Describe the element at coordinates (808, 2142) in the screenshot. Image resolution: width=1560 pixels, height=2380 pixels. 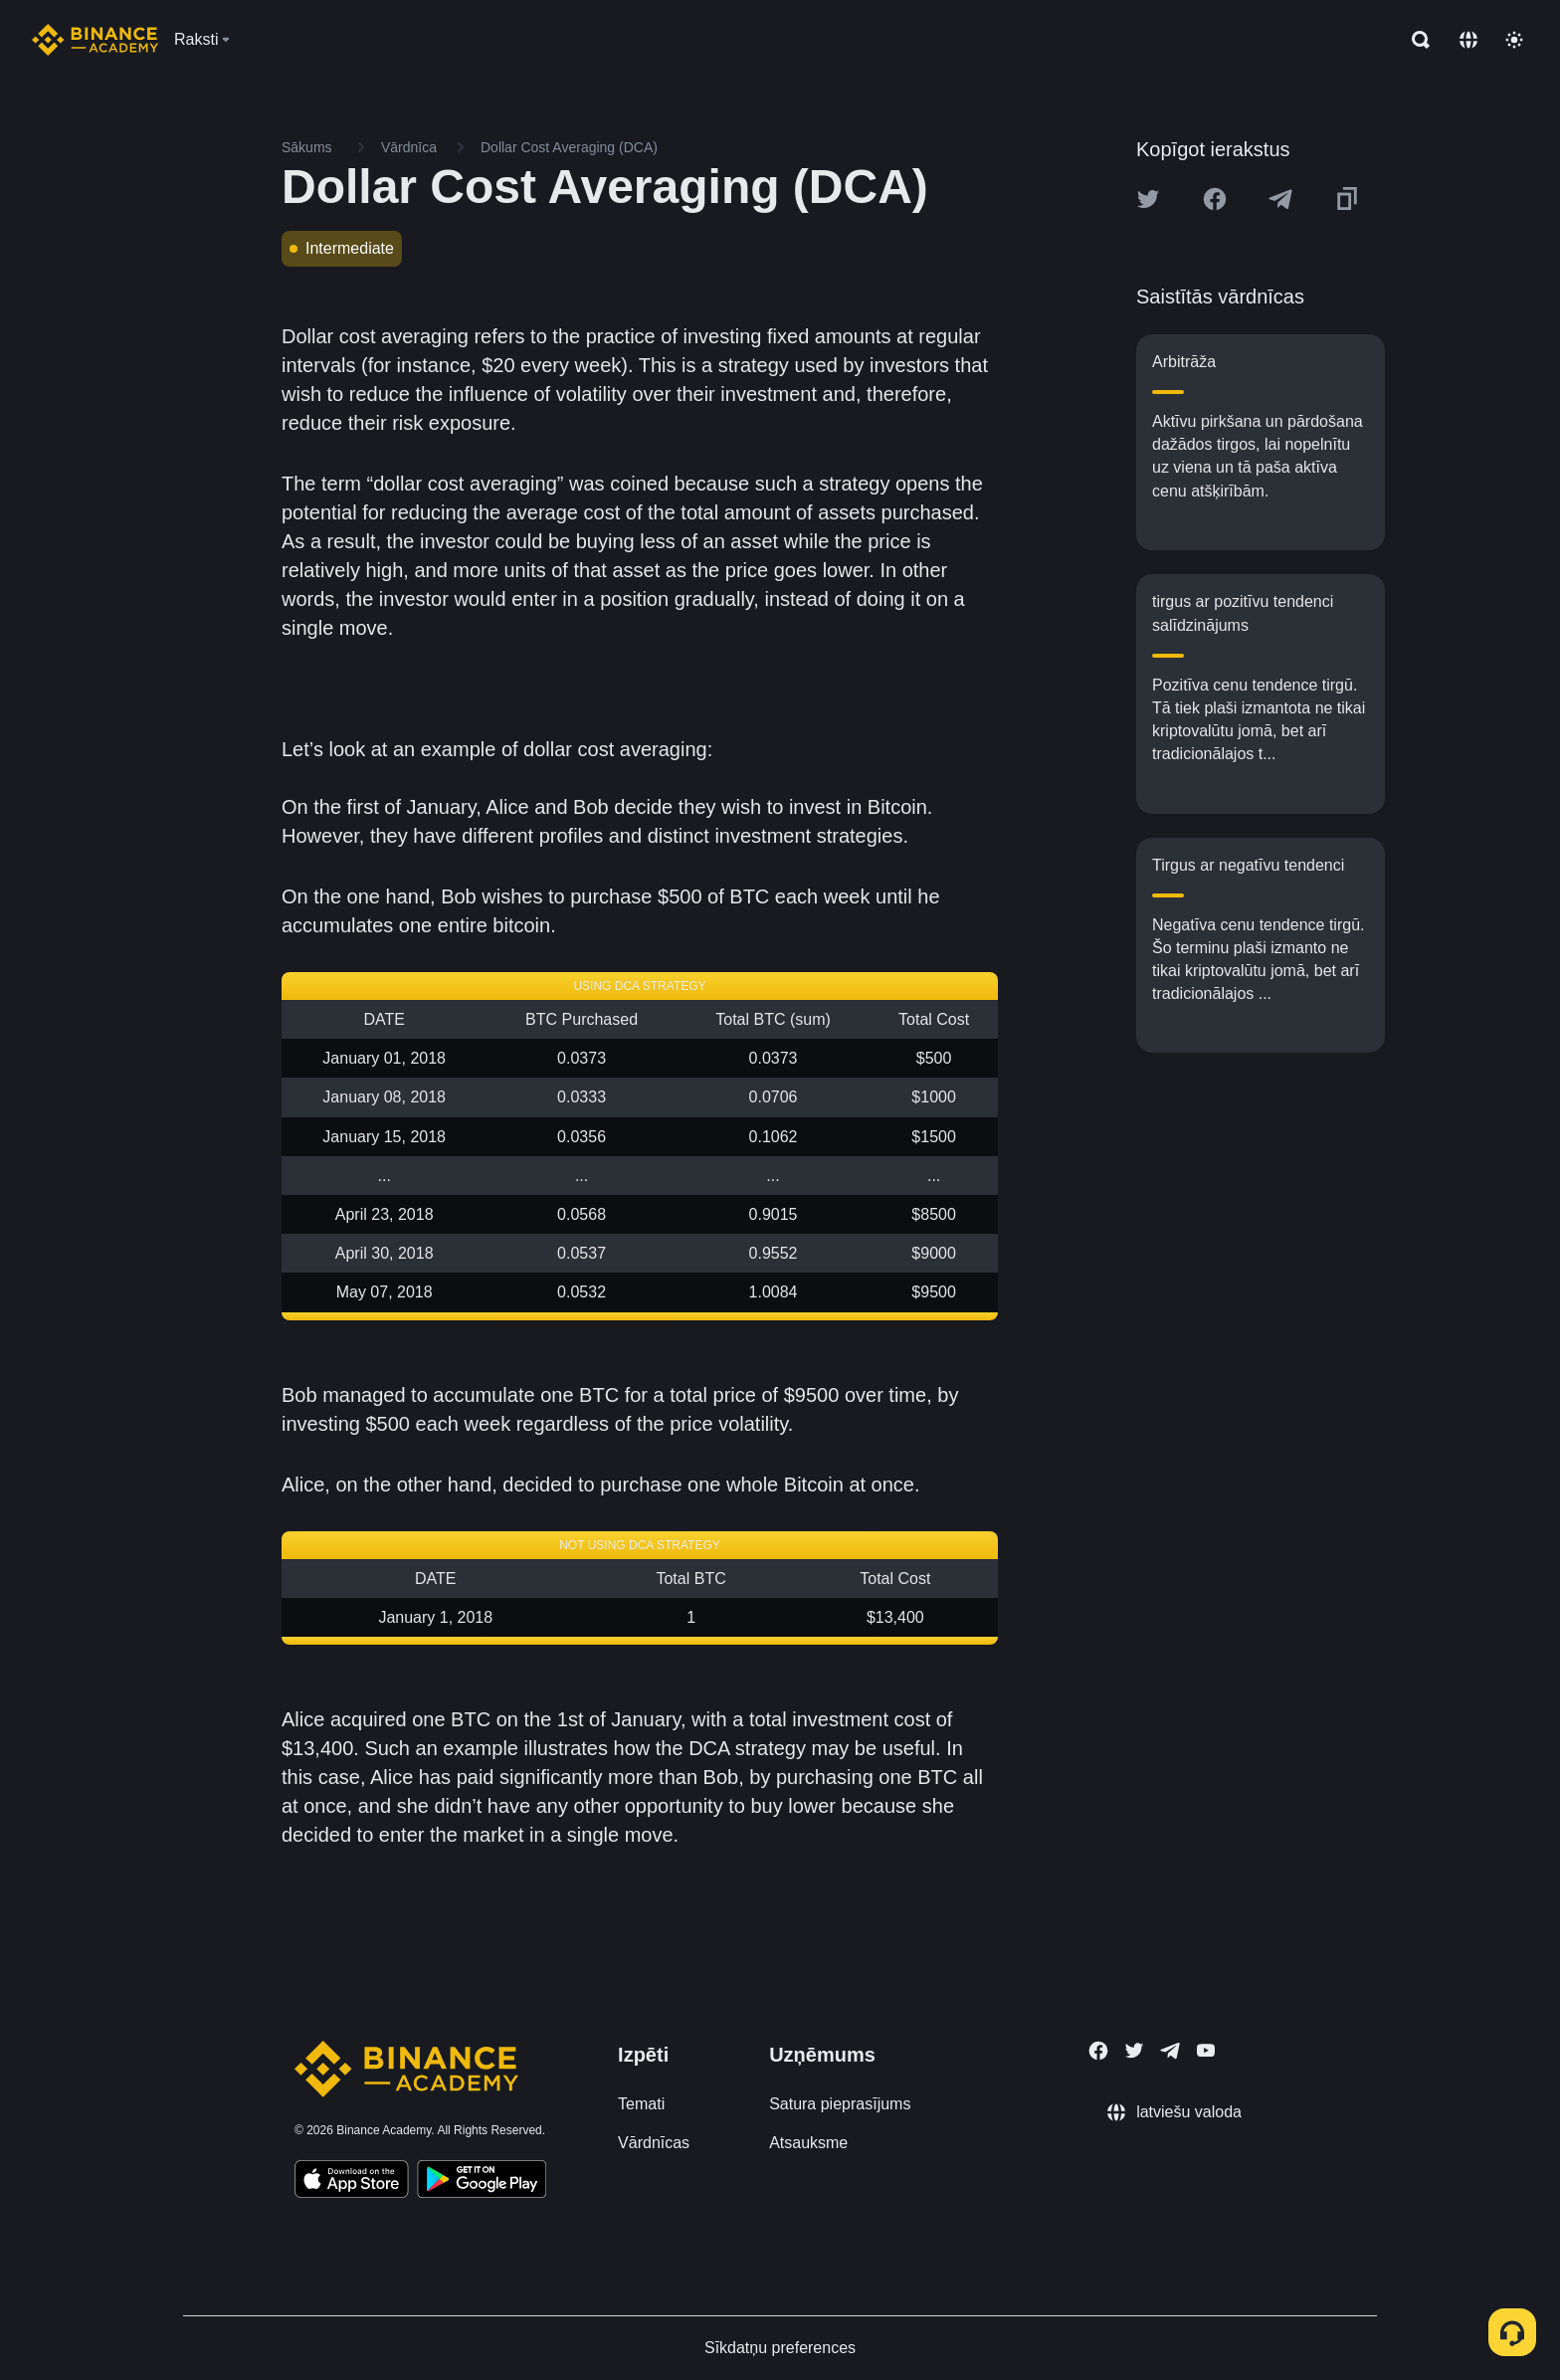
I see `Atsauksme` at that location.